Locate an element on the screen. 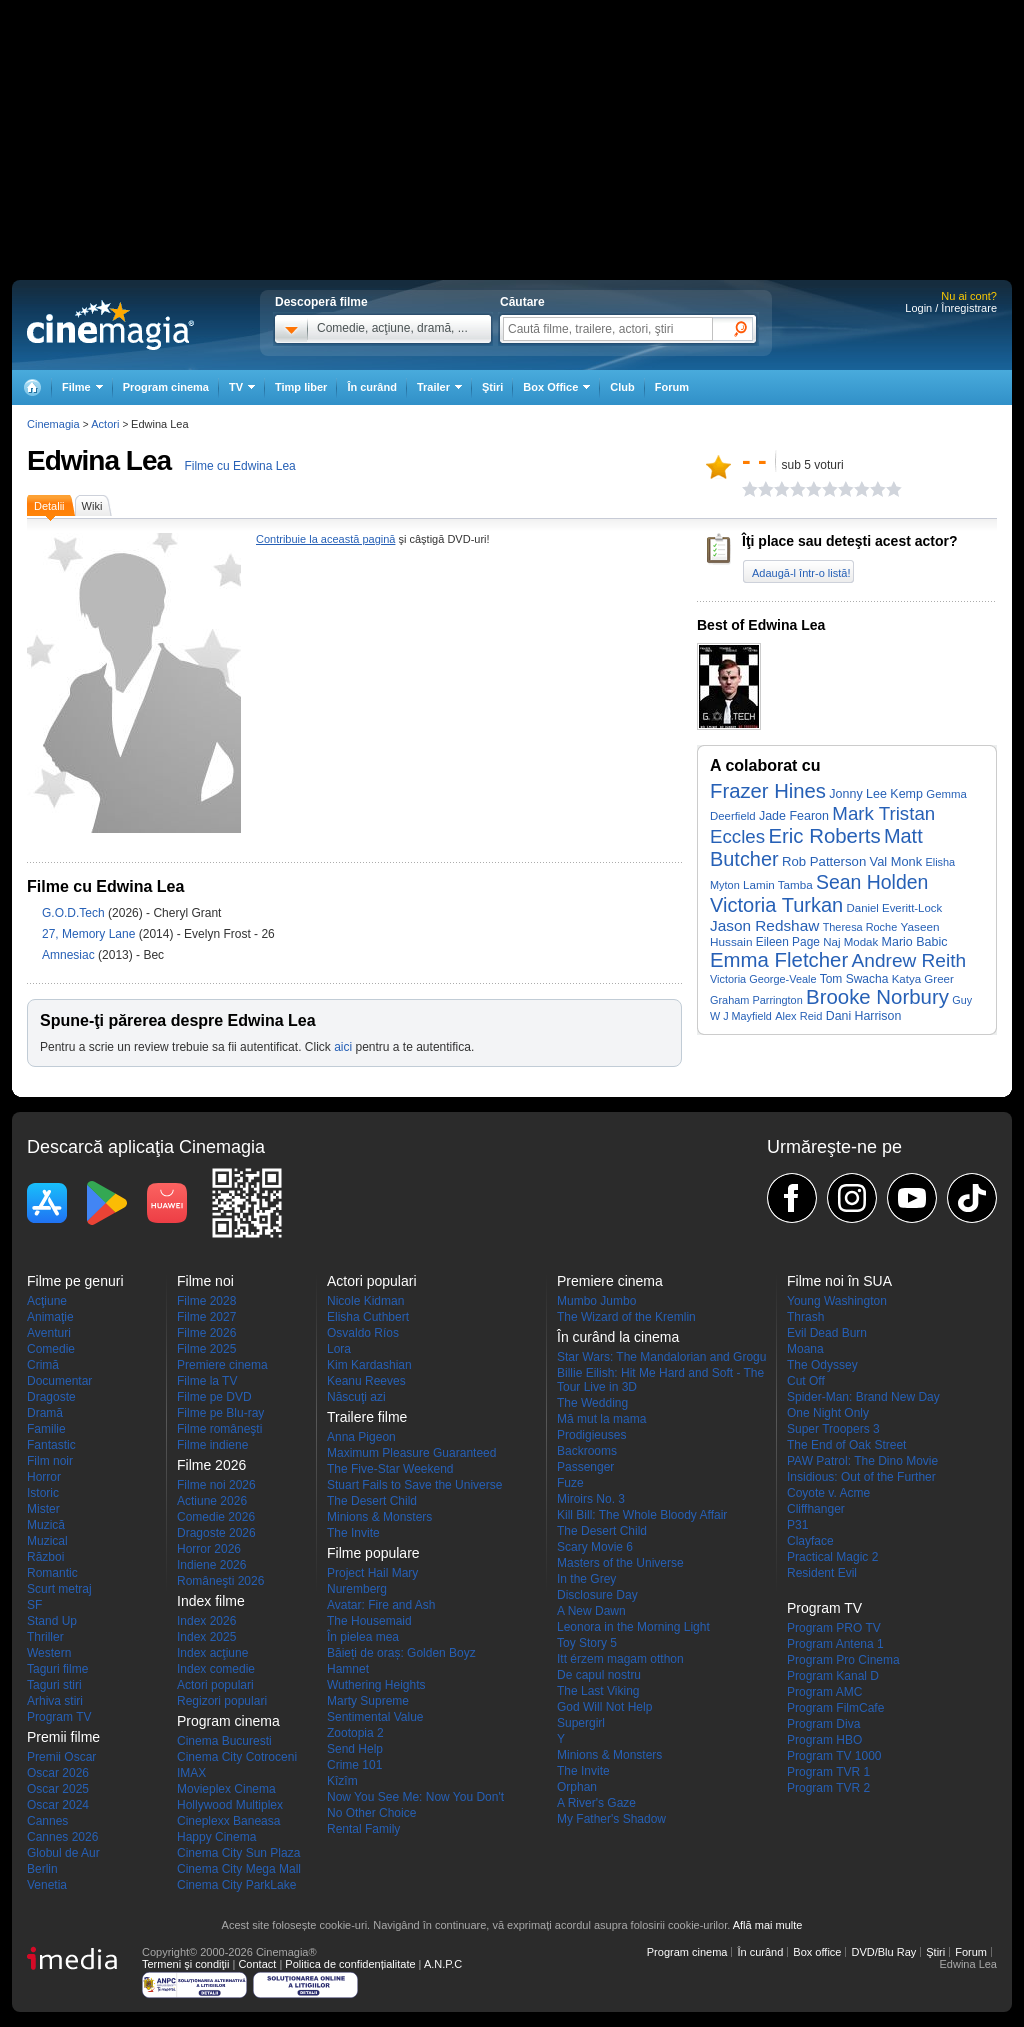  Filme indiene is located at coordinates (212, 1445).